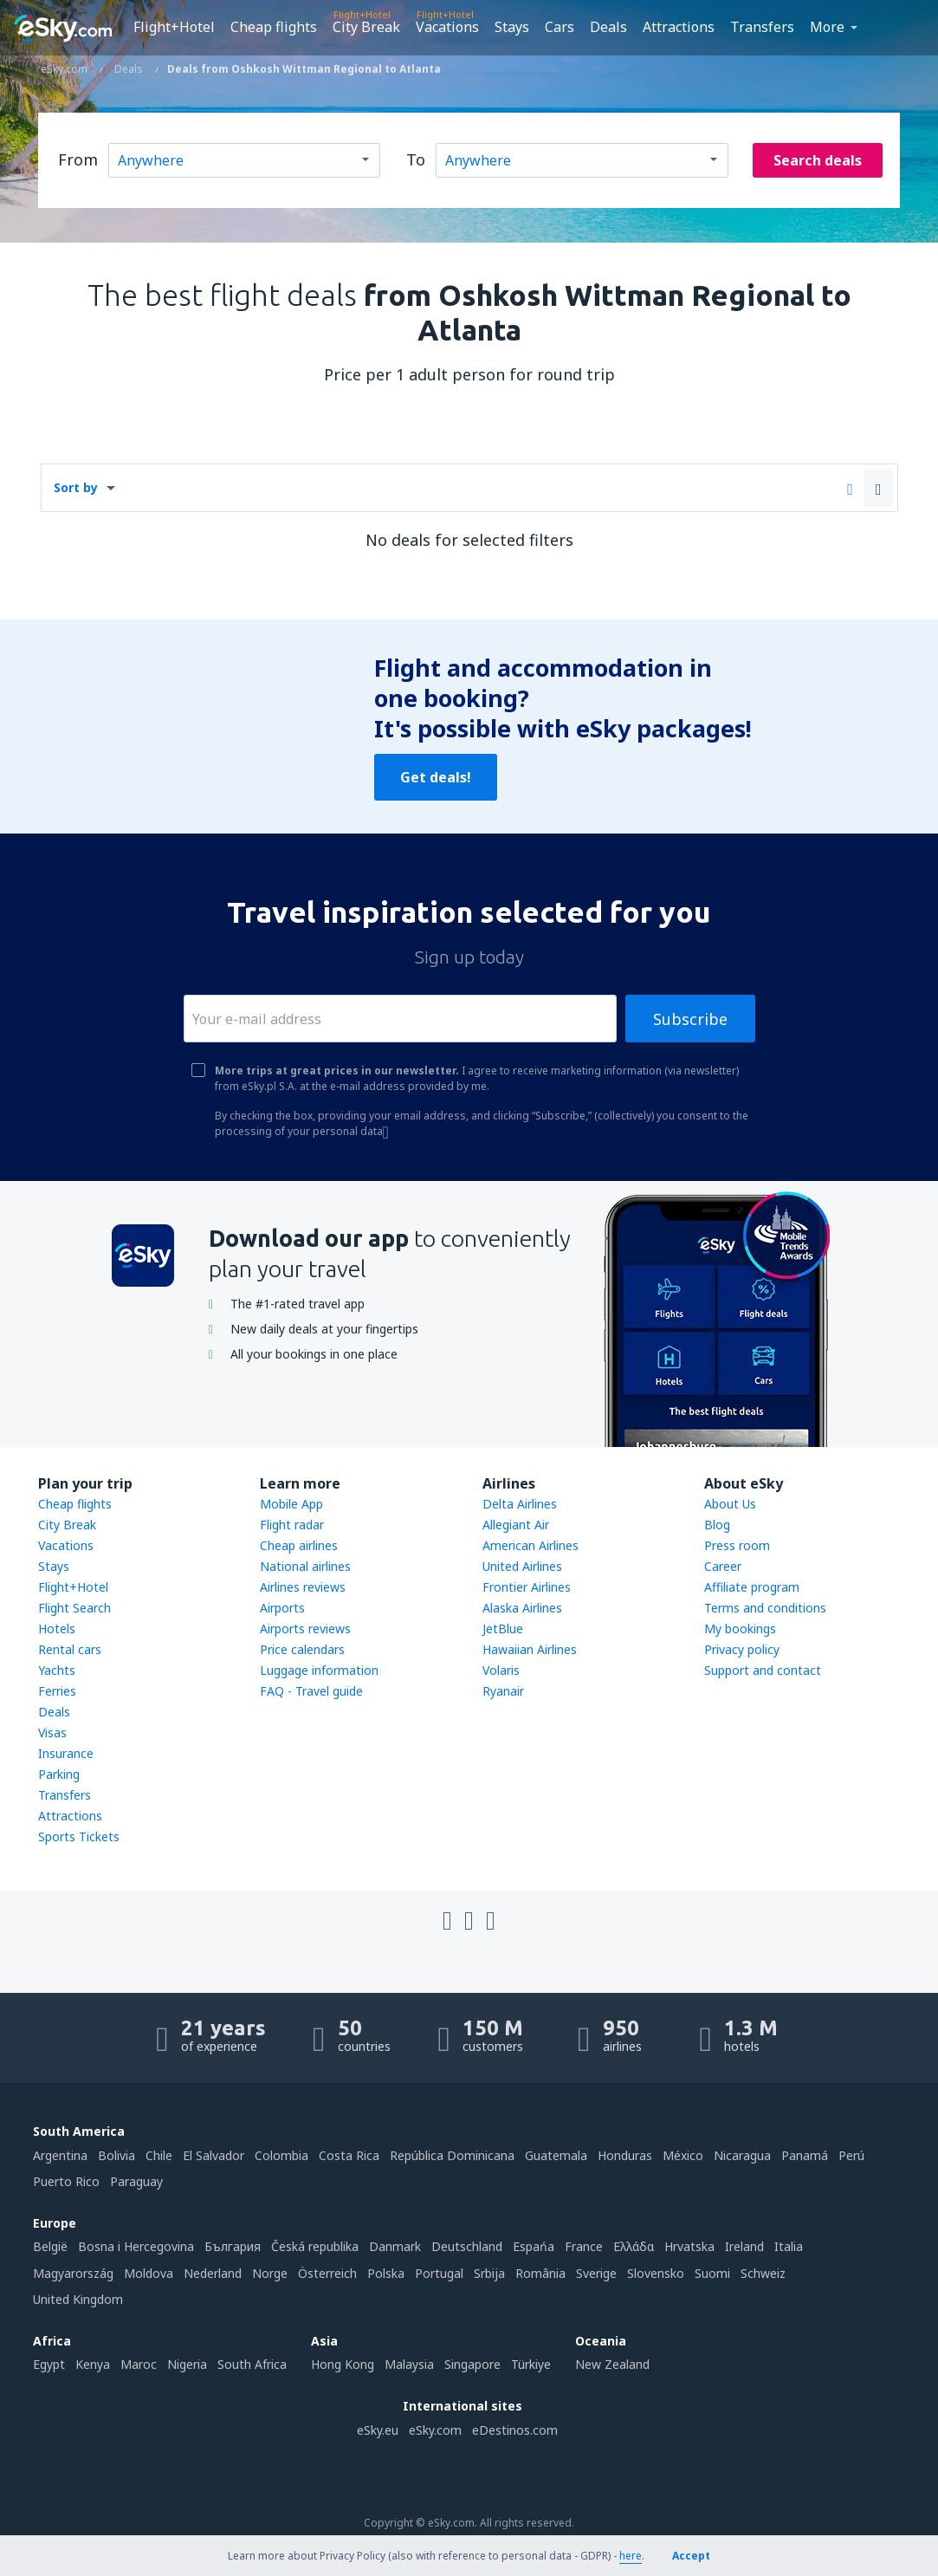  I want to click on Career, so click(722, 1566).